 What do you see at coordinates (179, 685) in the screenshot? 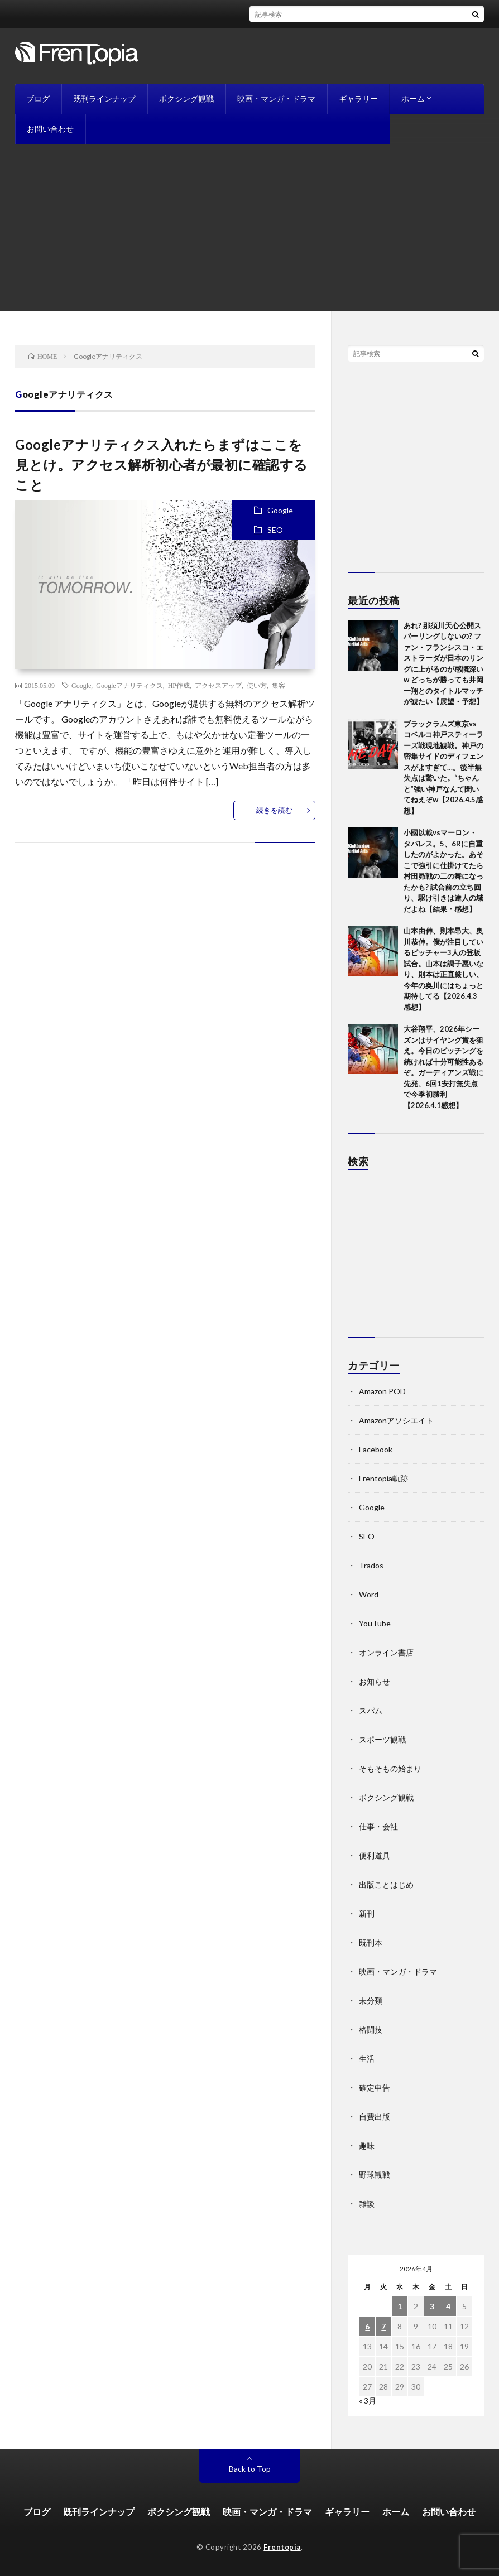
I see `HP作成` at bounding box center [179, 685].